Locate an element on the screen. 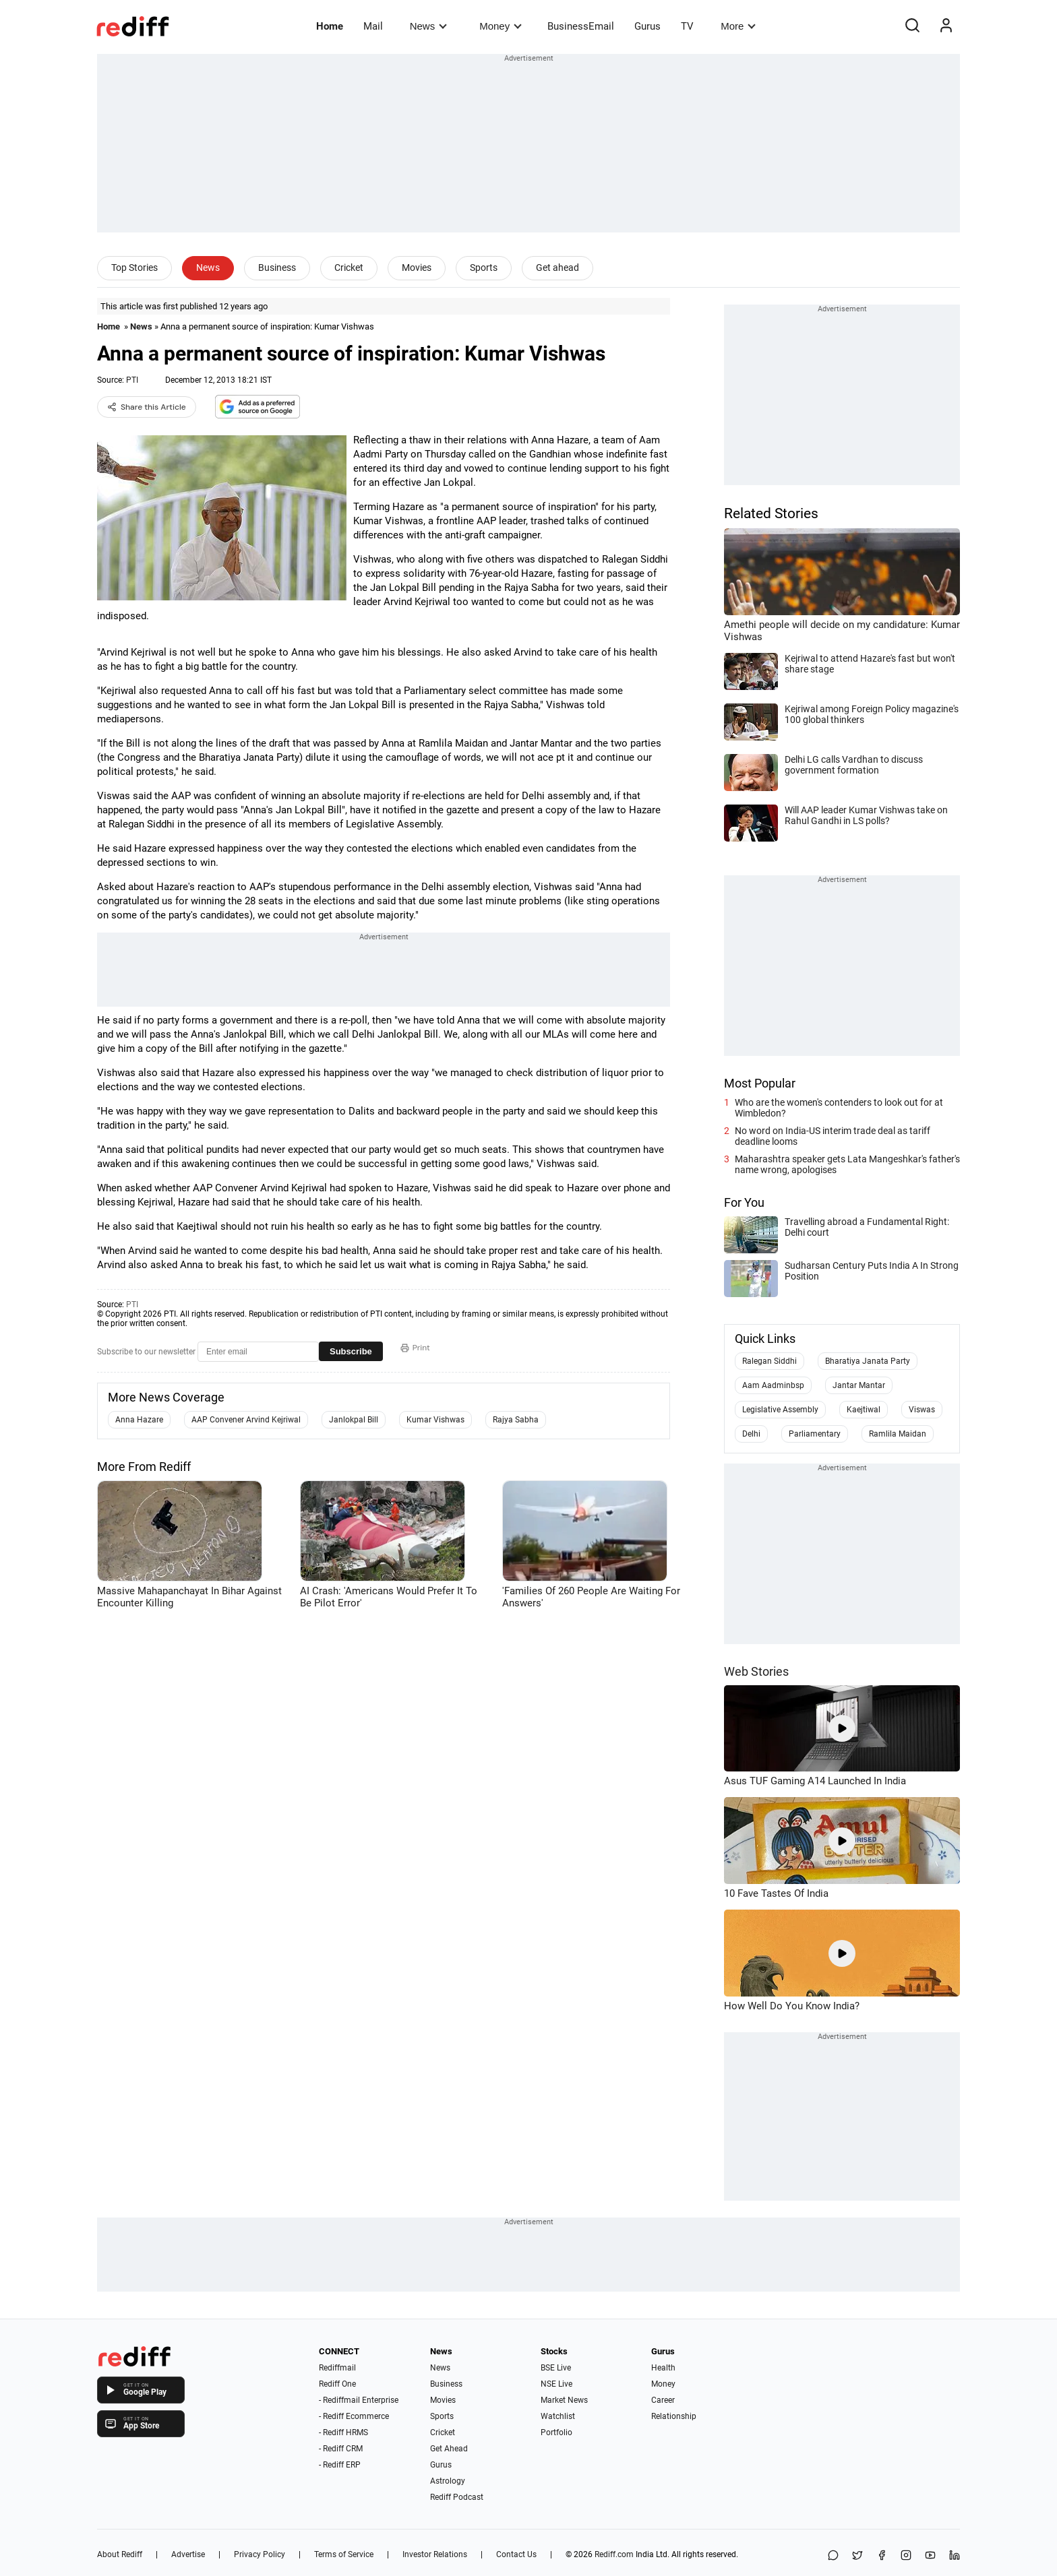  About Rediff is located at coordinates (119, 2554).